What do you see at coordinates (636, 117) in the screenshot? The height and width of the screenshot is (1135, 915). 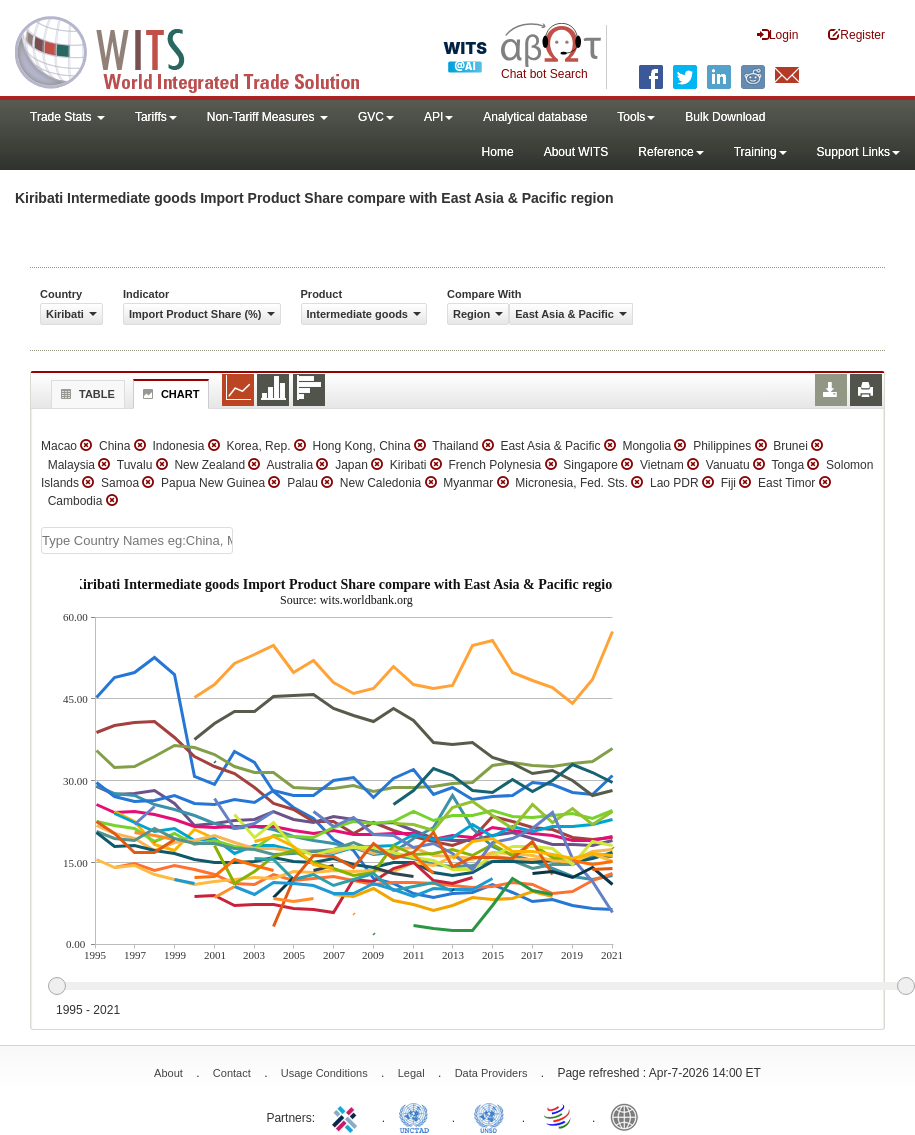 I see `Tools` at bounding box center [636, 117].